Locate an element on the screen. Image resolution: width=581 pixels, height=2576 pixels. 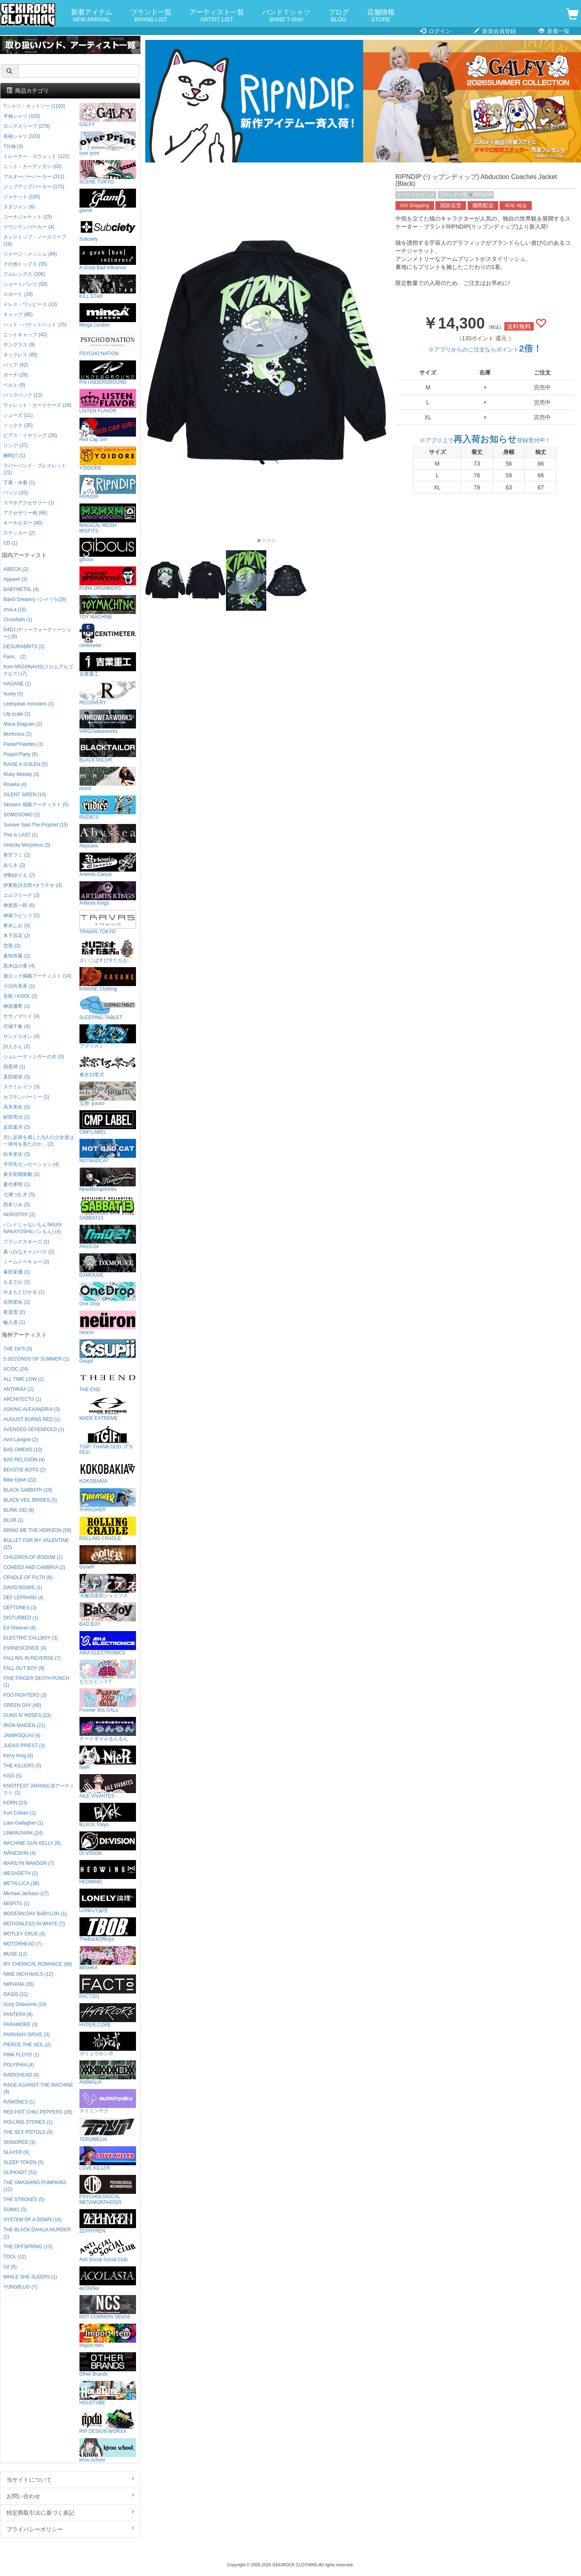
ウォレット・カードケース (18) is located at coordinates (37, 405).